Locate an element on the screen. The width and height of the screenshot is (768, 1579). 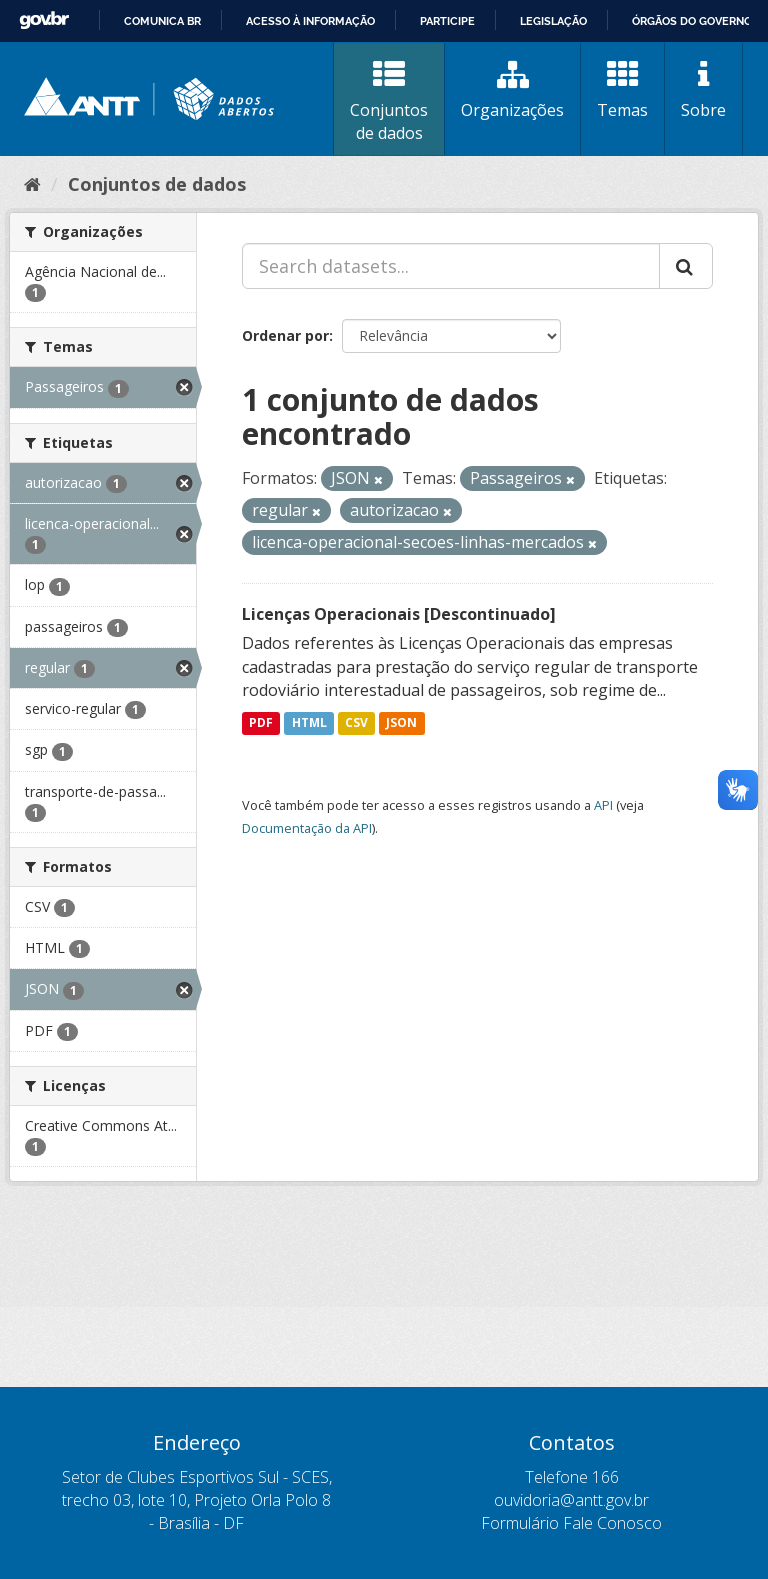
Temas is located at coordinates (622, 90).